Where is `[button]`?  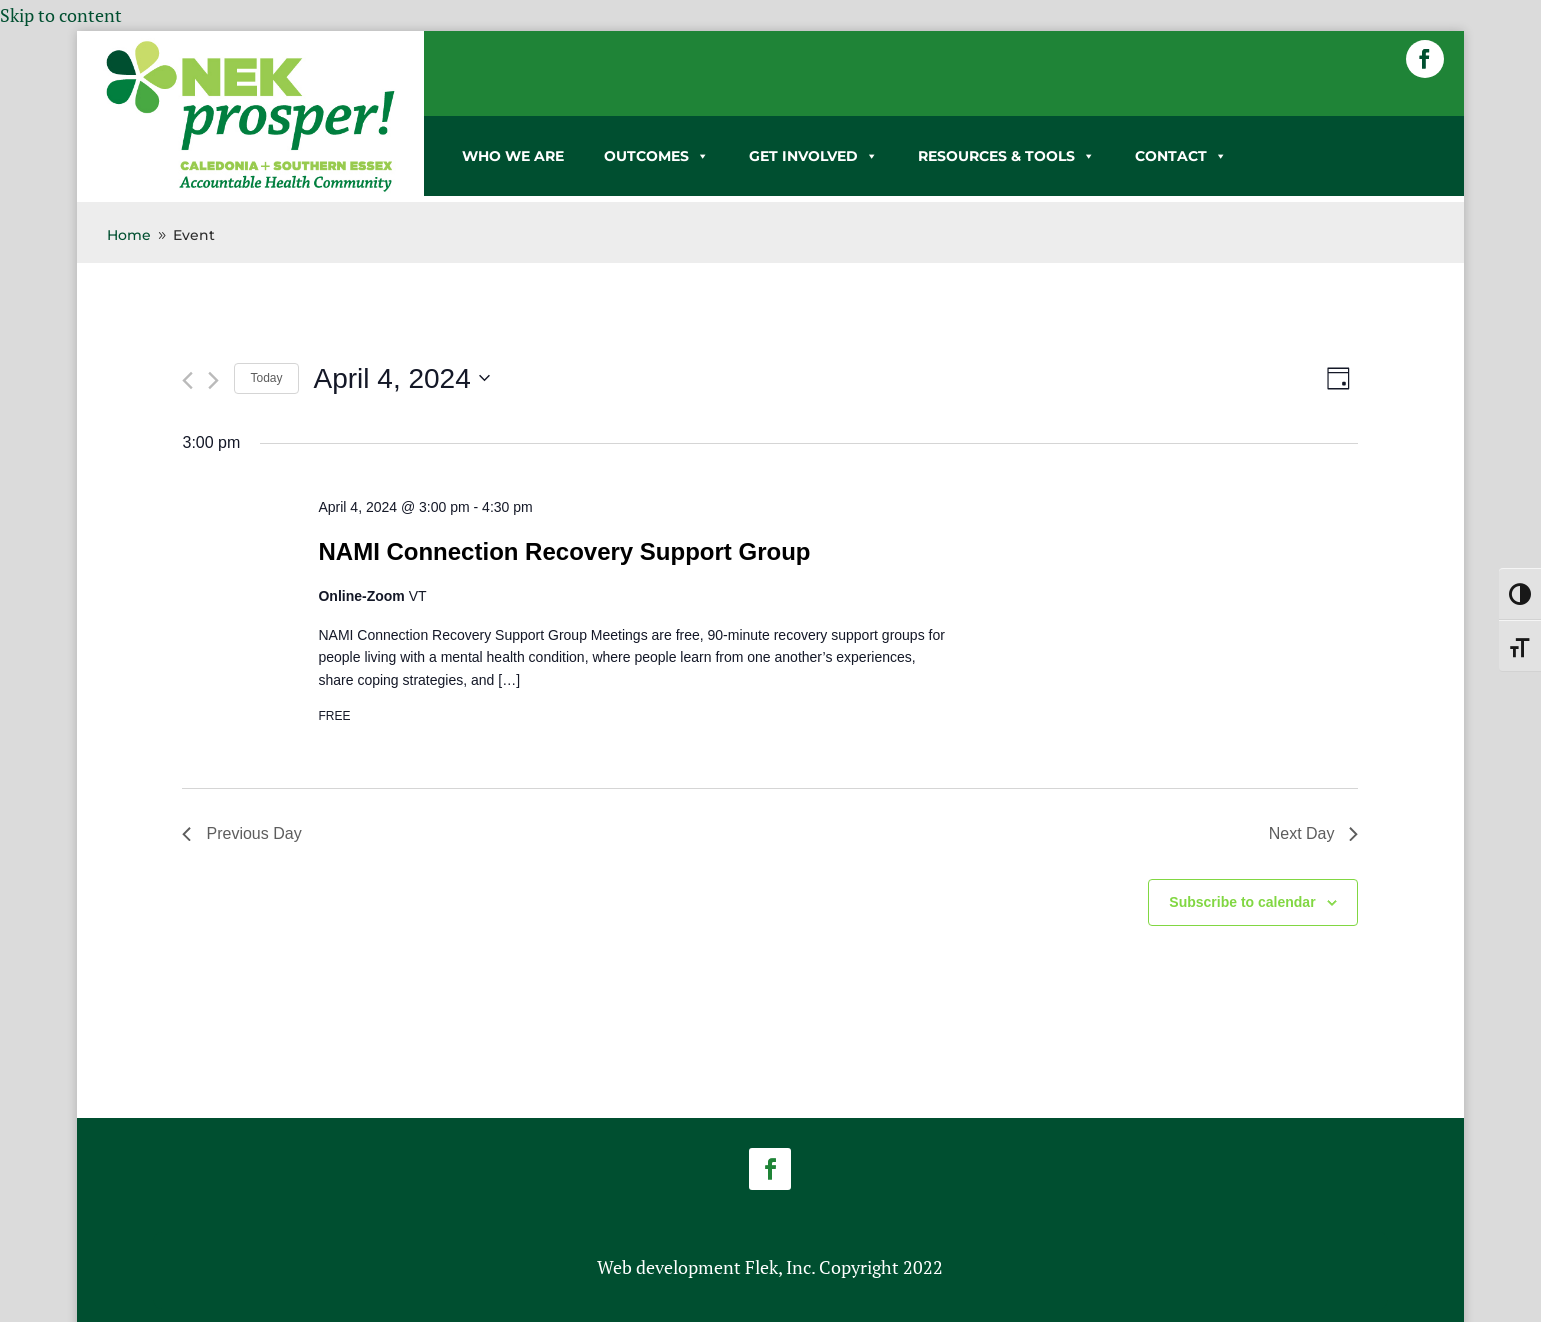
[button] is located at coordinates (1425, 59).